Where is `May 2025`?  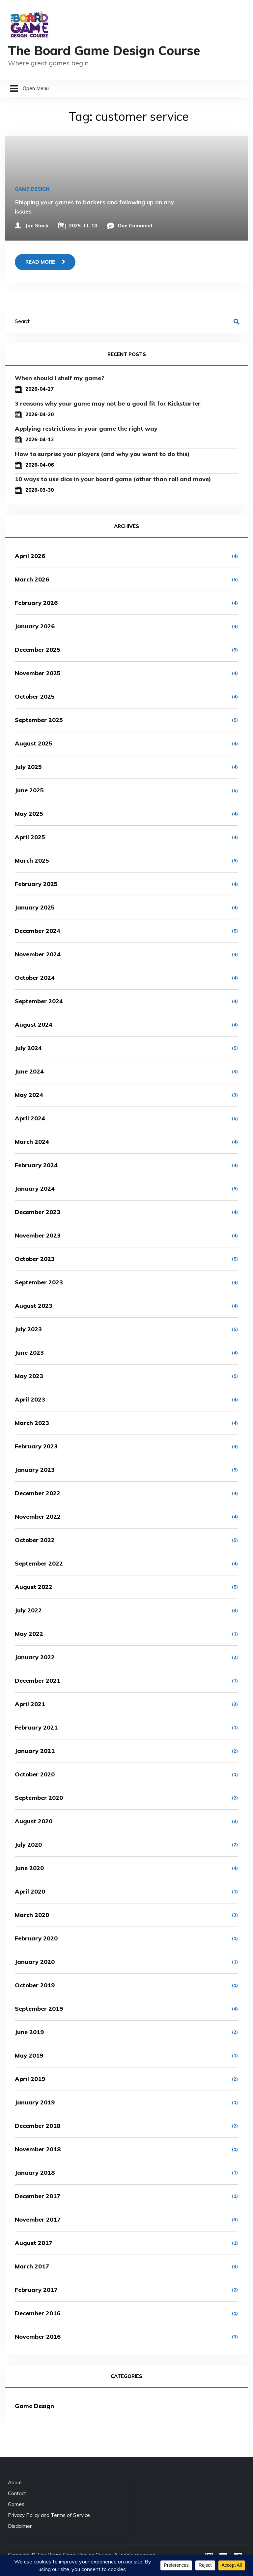
May 2025 is located at coordinates (29, 813).